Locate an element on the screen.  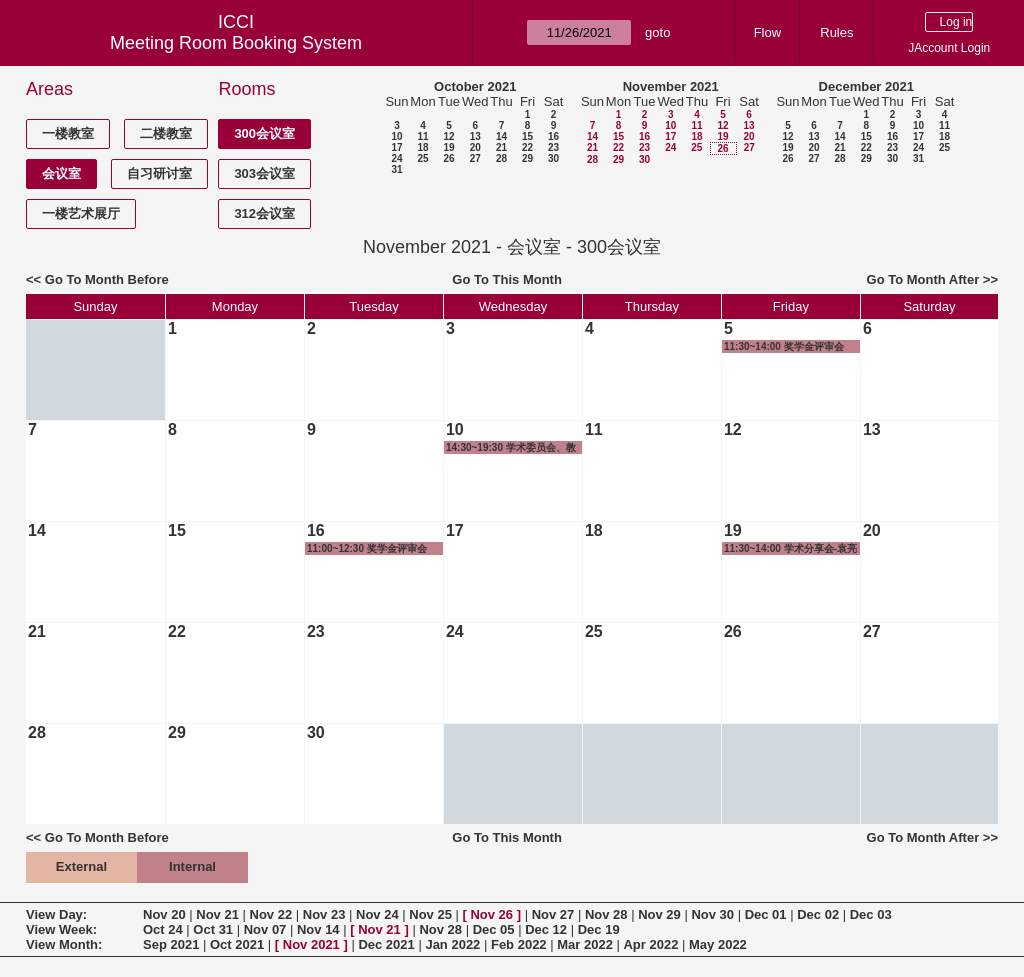
Nov 14 is located at coordinates (318, 929).